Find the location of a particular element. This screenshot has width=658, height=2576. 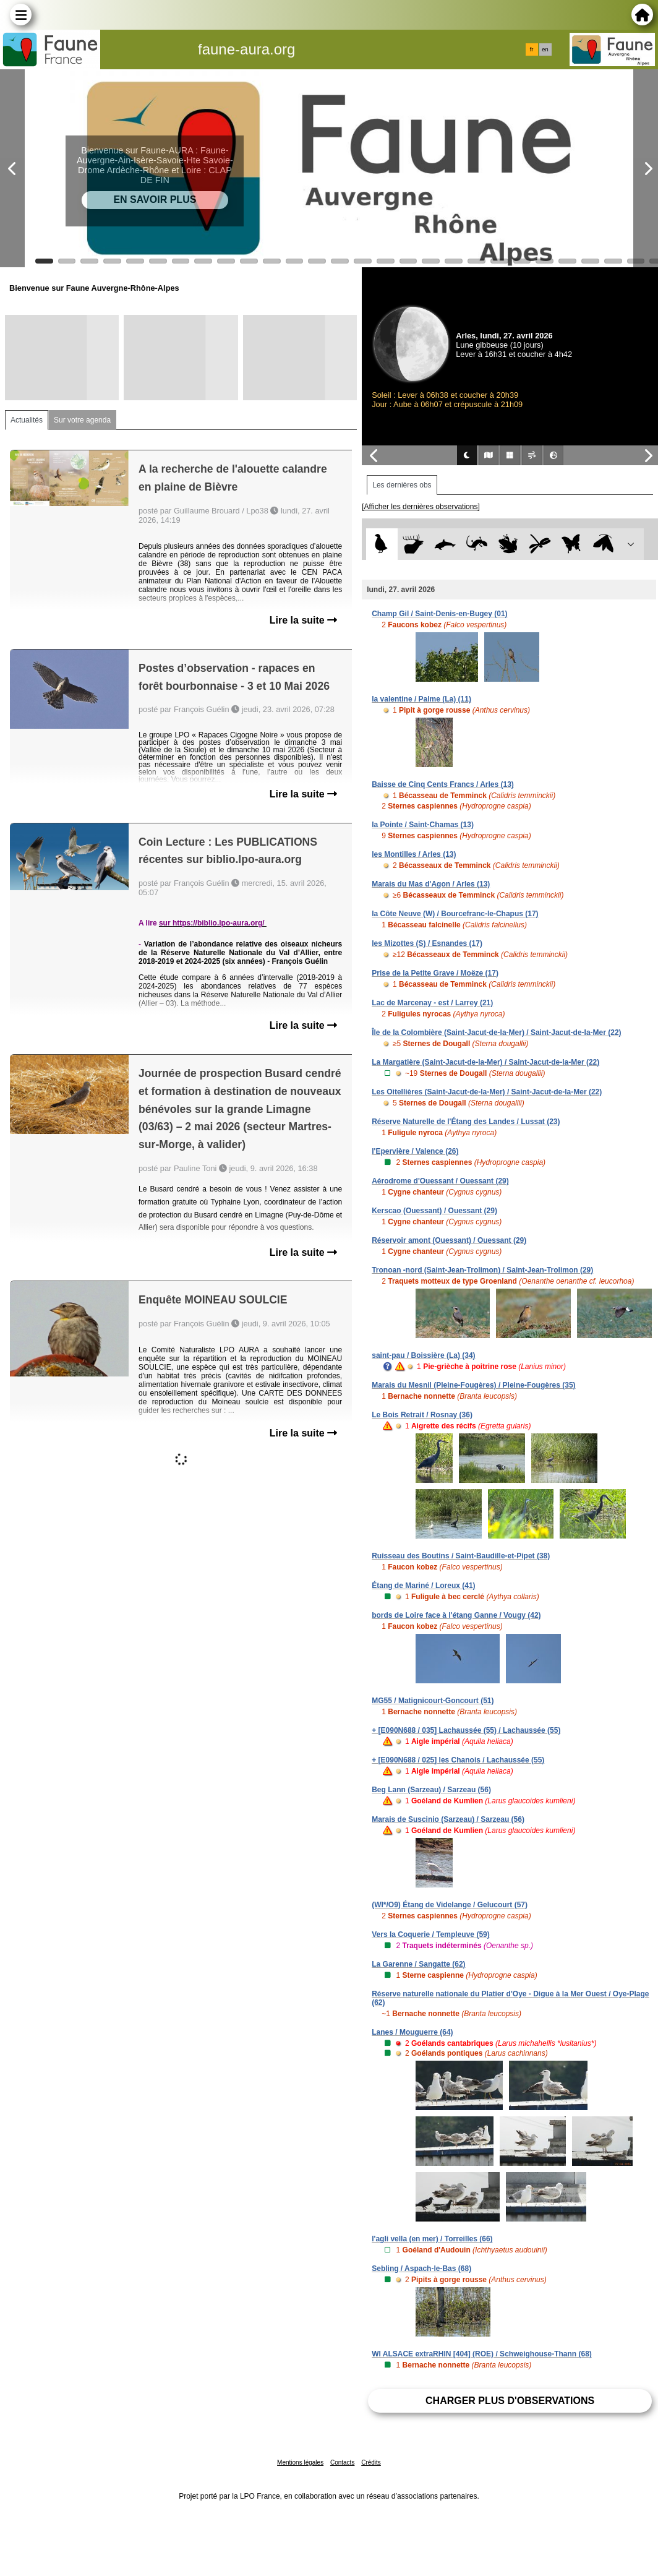

la Pointe / Saint-Chamas (13) is located at coordinates (423, 824).